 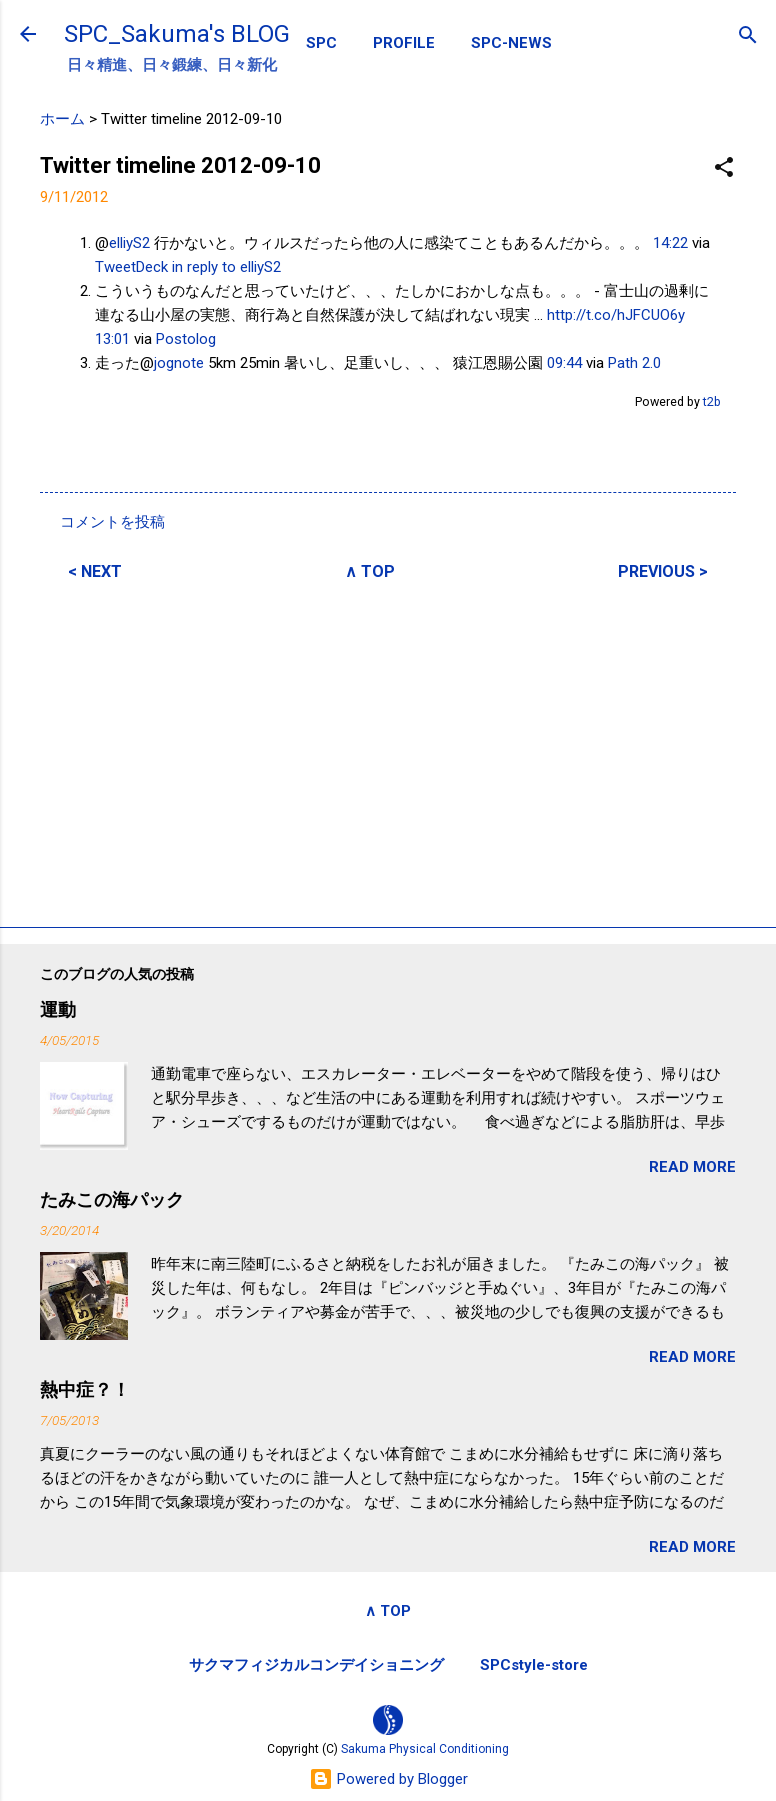 I want to click on in reply to elliyS2, so click(x=226, y=267).